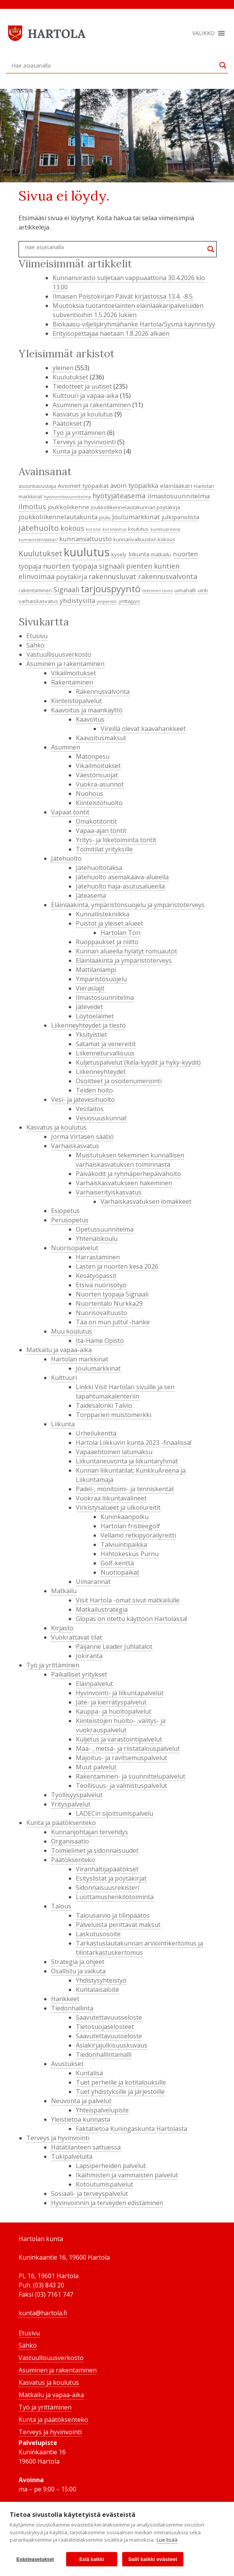 This screenshot has width=234, height=2576. What do you see at coordinates (58, 654) in the screenshot?
I see `Vastuullisuusverkosto` at bounding box center [58, 654].